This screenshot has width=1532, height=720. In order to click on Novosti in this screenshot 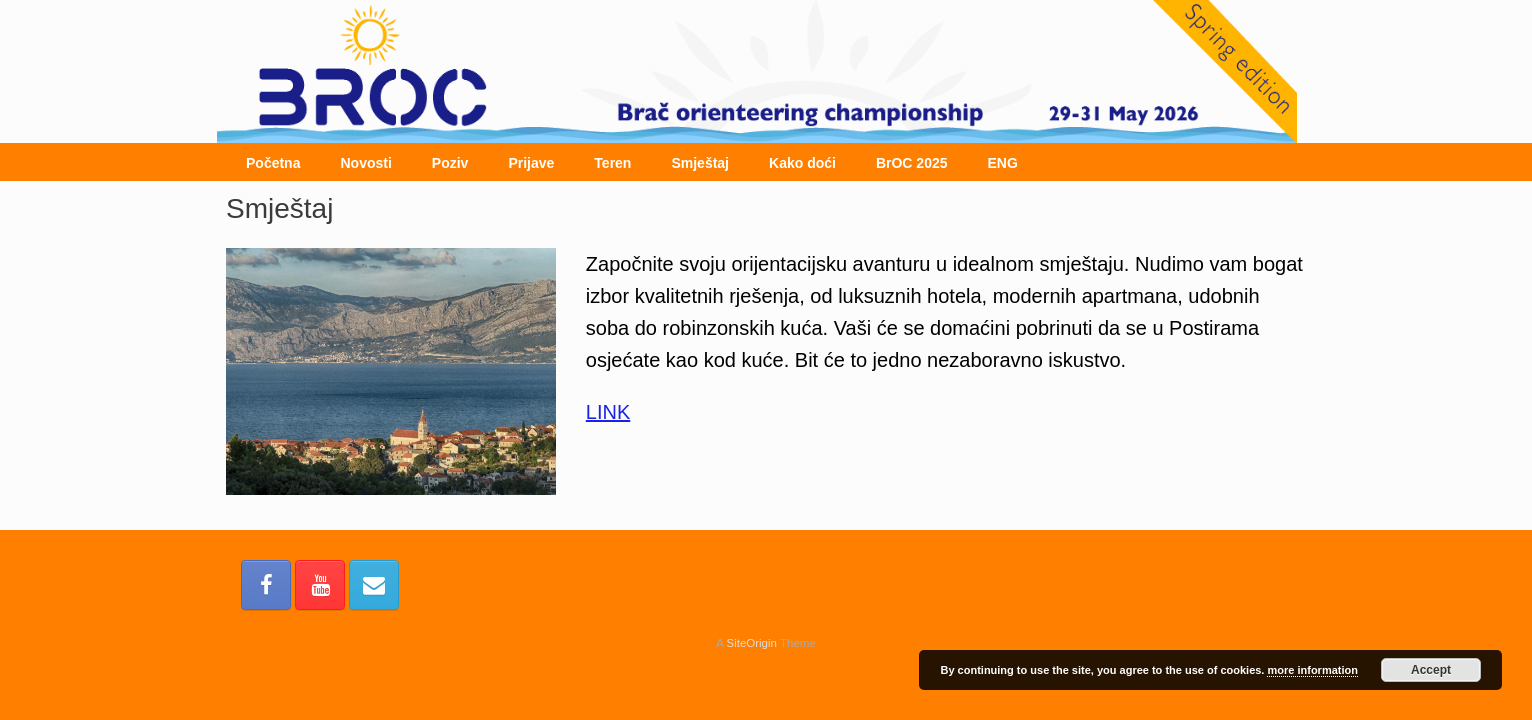, I will do `click(365, 163)`.